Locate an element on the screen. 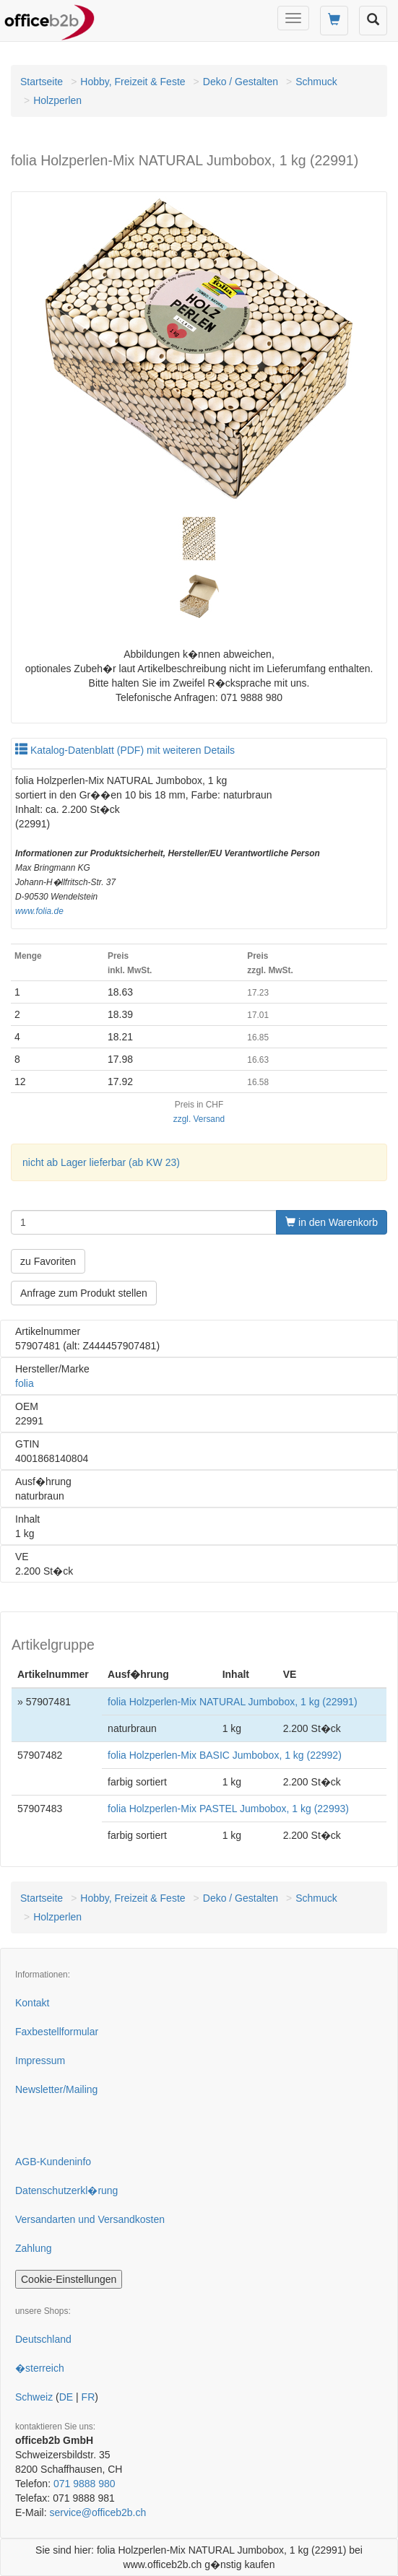 Image resolution: width=398 pixels, height=2576 pixels. Anfrage zum Produkt stellen is located at coordinates (83, 1293).